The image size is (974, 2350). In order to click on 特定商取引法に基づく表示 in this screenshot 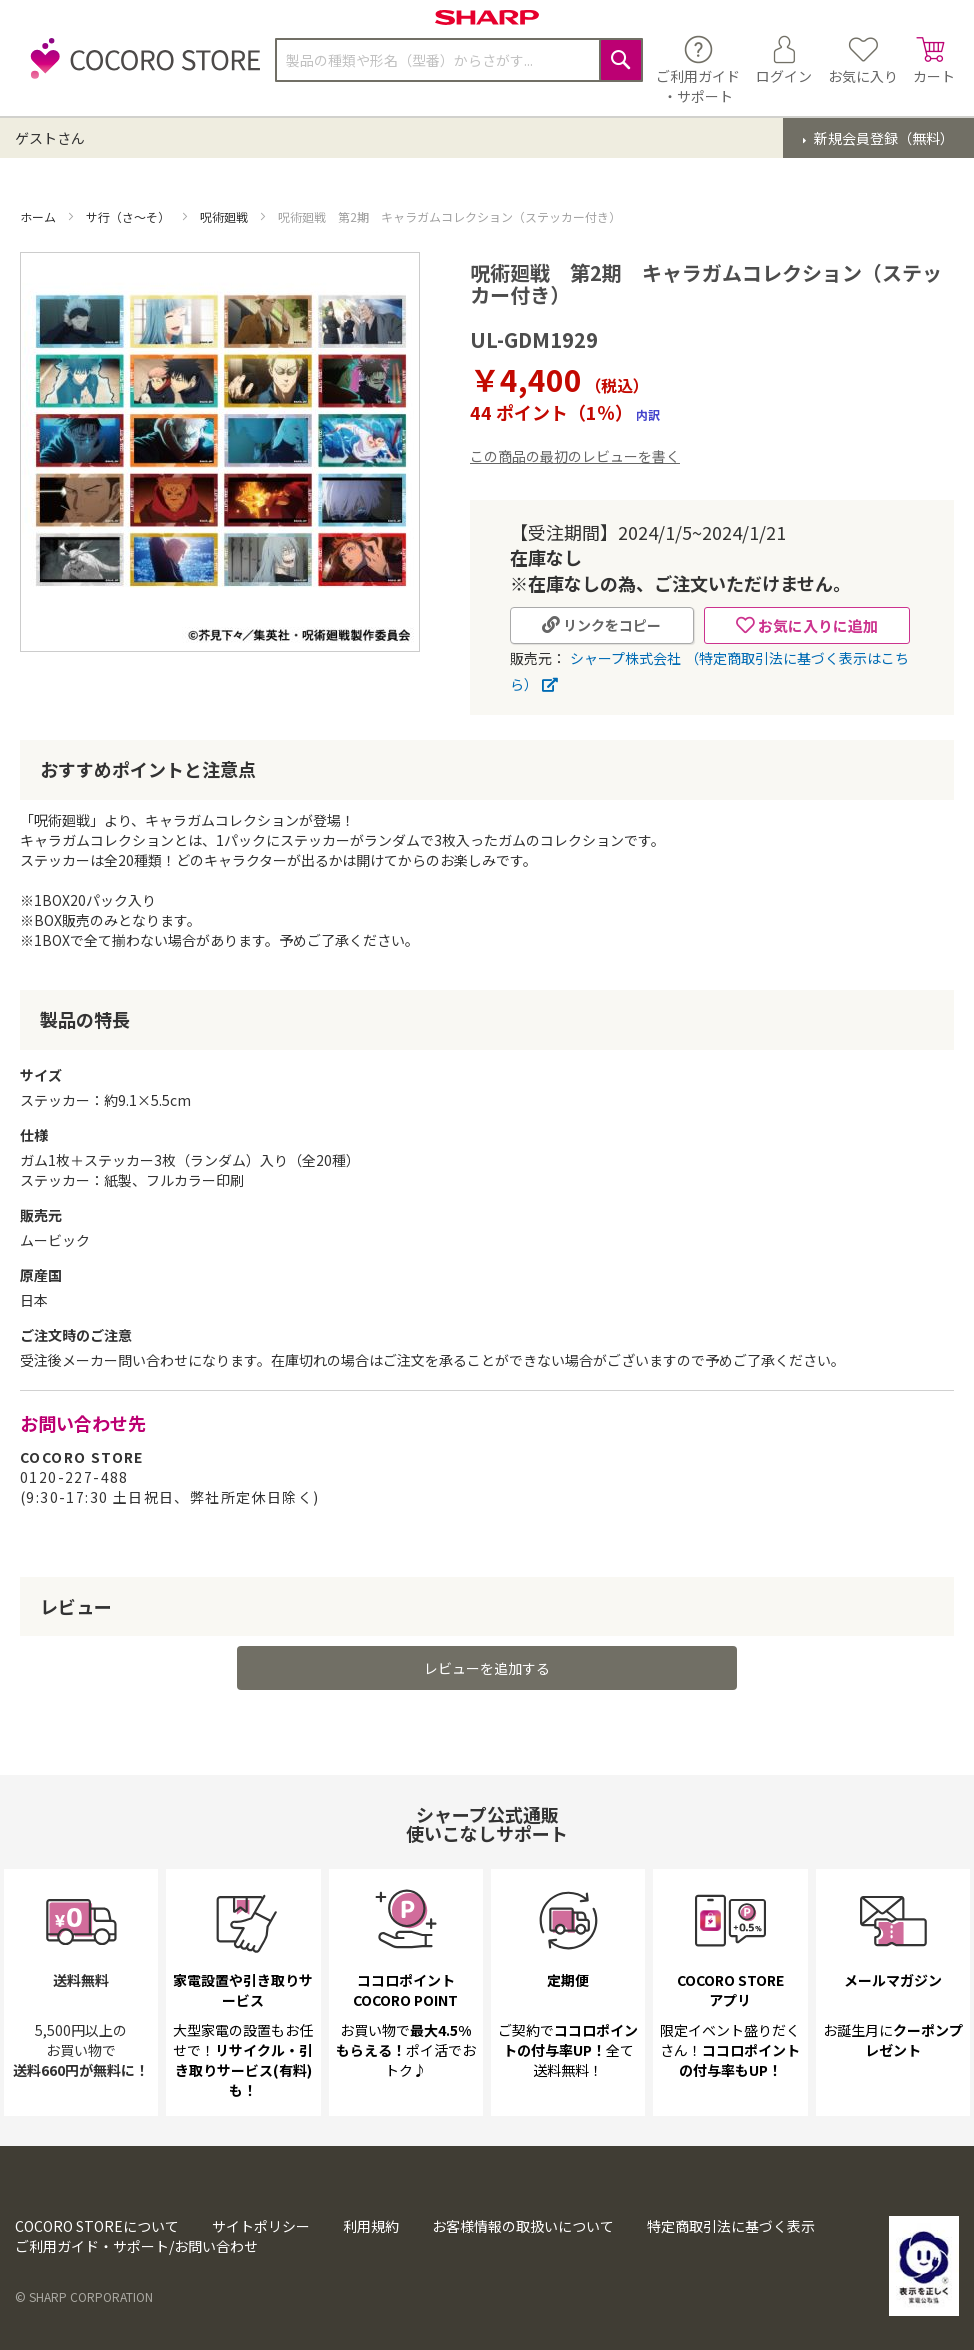, I will do `click(731, 2226)`.